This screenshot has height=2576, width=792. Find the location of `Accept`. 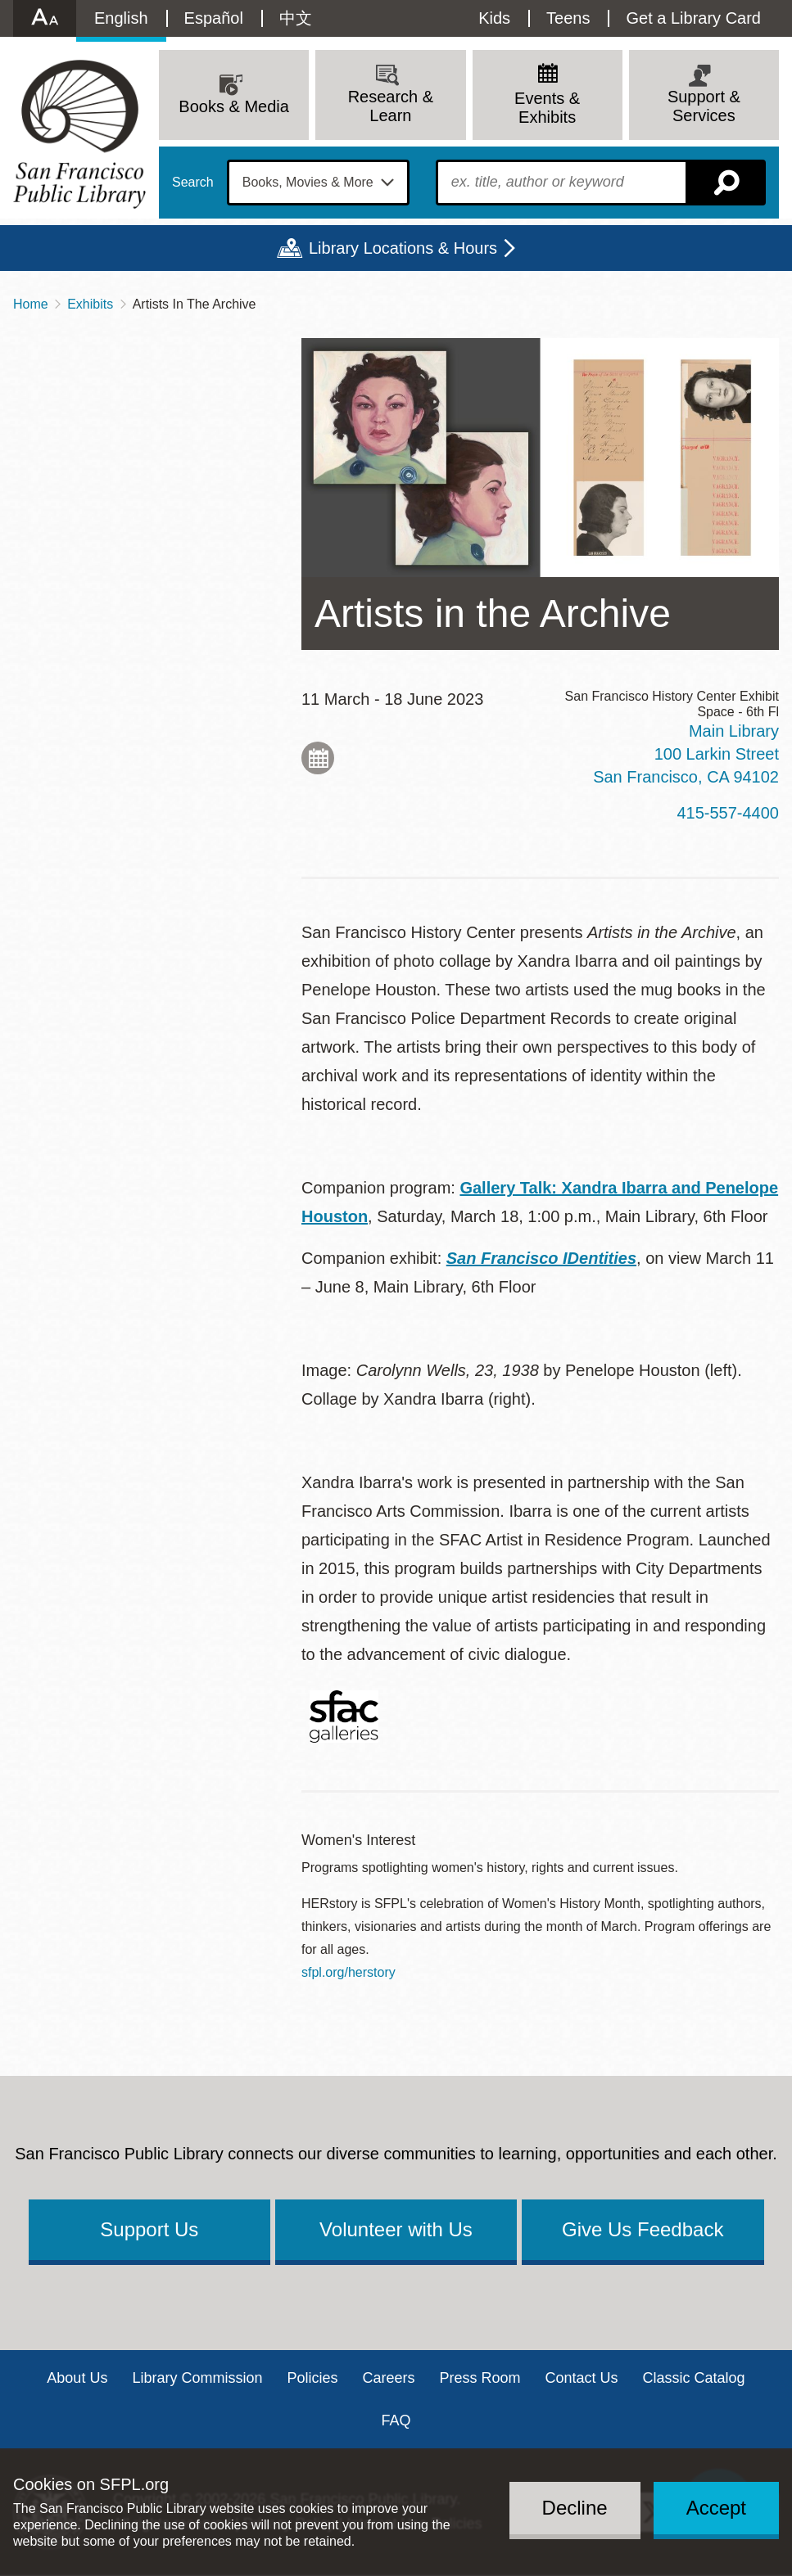

Accept is located at coordinates (716, 2508).